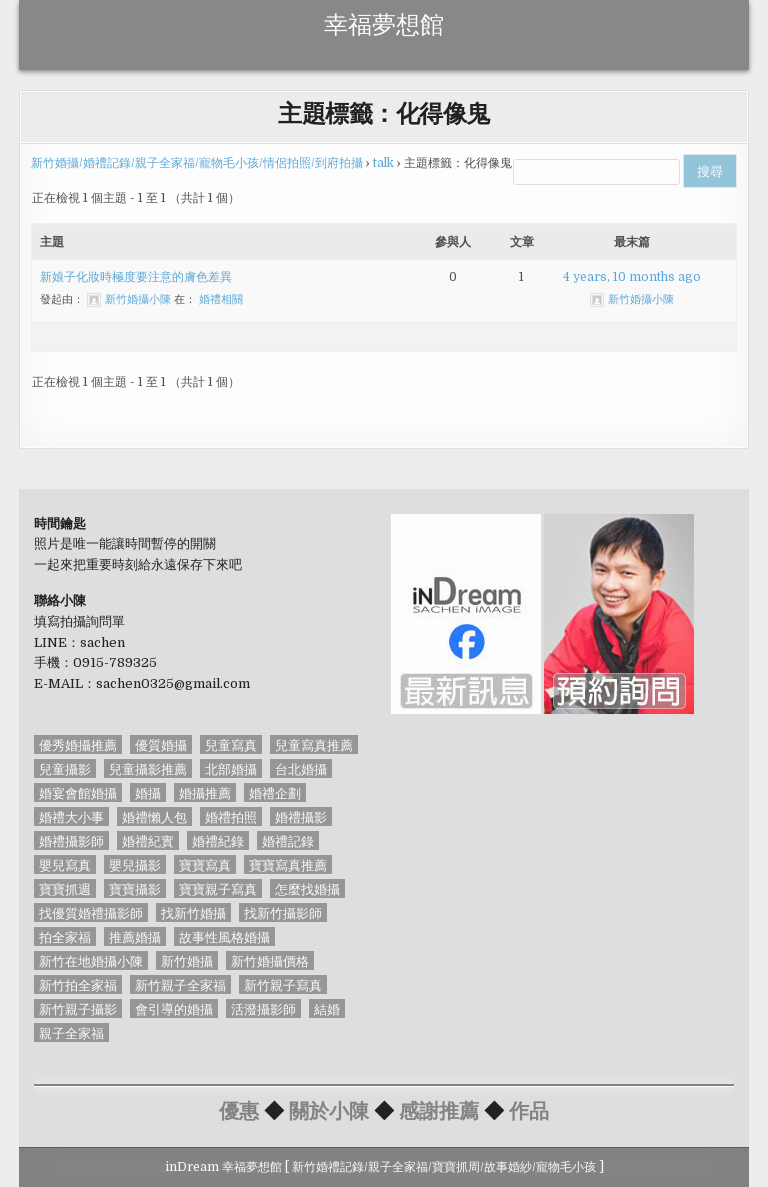 This screenshot has height=1187, width=768. What do you see at coordinates (301, 816) in the screenshot?
I see `婚禮攝影 [婚禮攝影 (128 個項目)]` at bounding box center [301, 816].